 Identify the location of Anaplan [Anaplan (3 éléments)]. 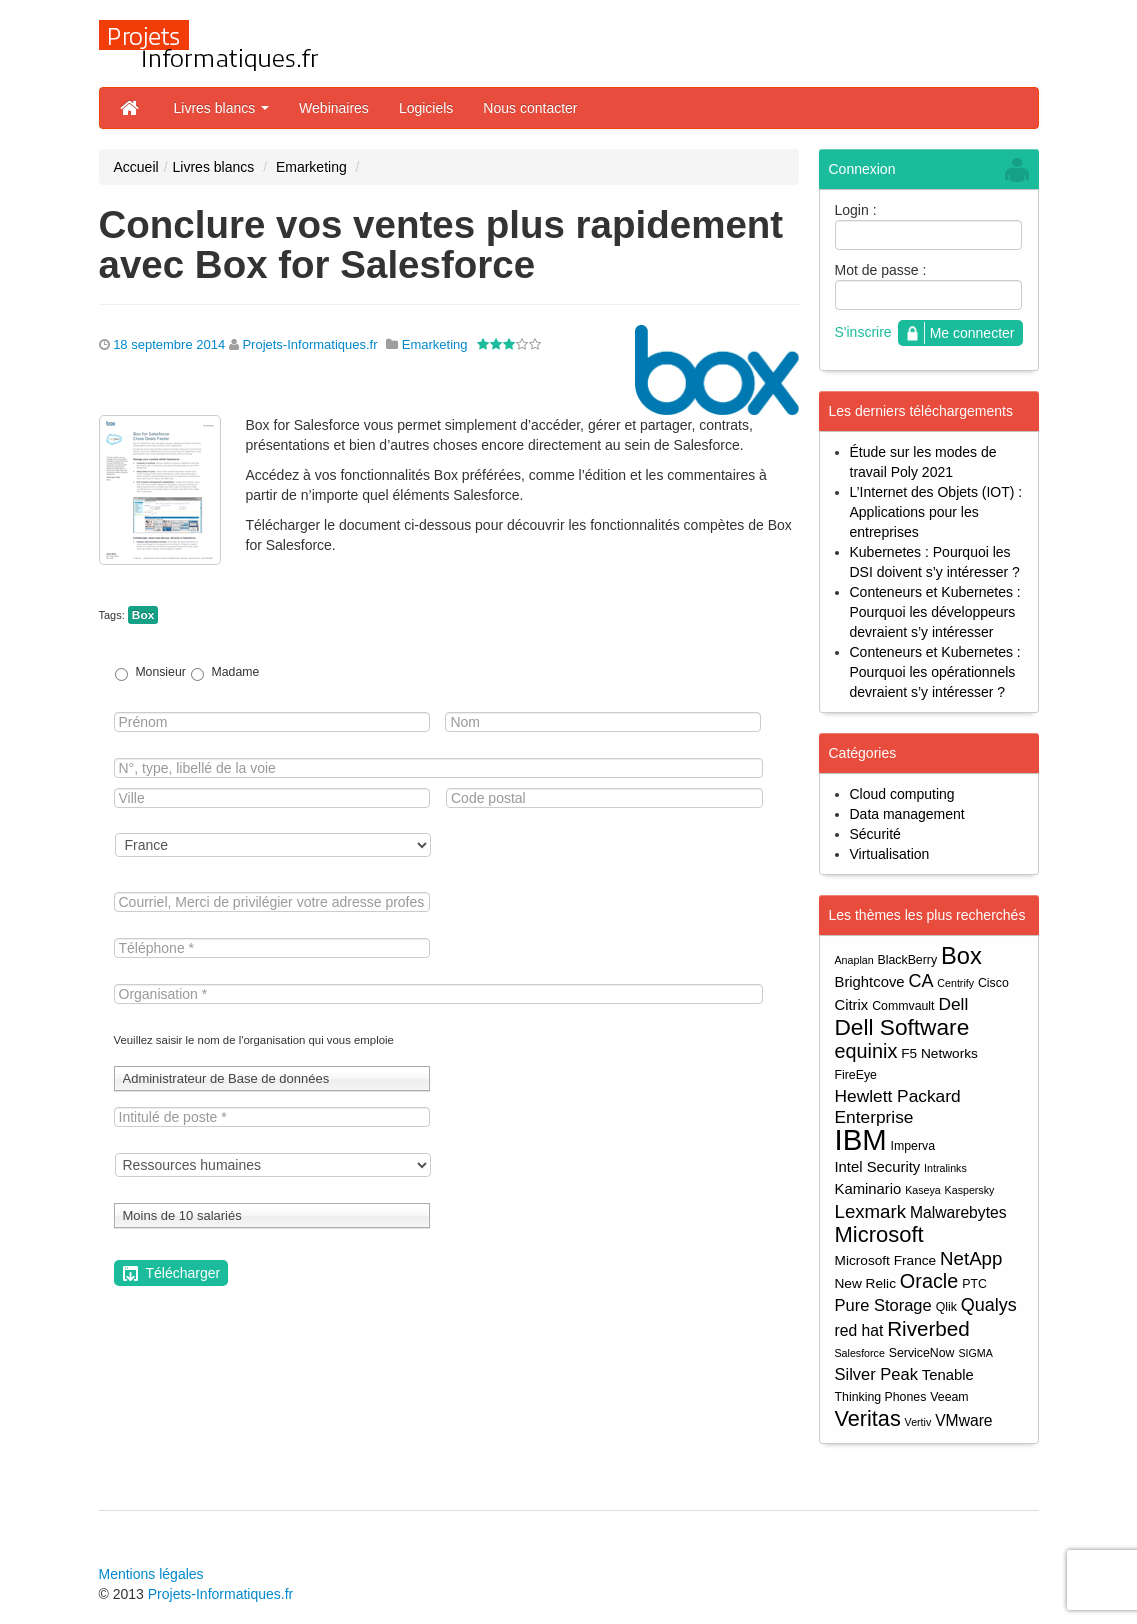
(854, 960).